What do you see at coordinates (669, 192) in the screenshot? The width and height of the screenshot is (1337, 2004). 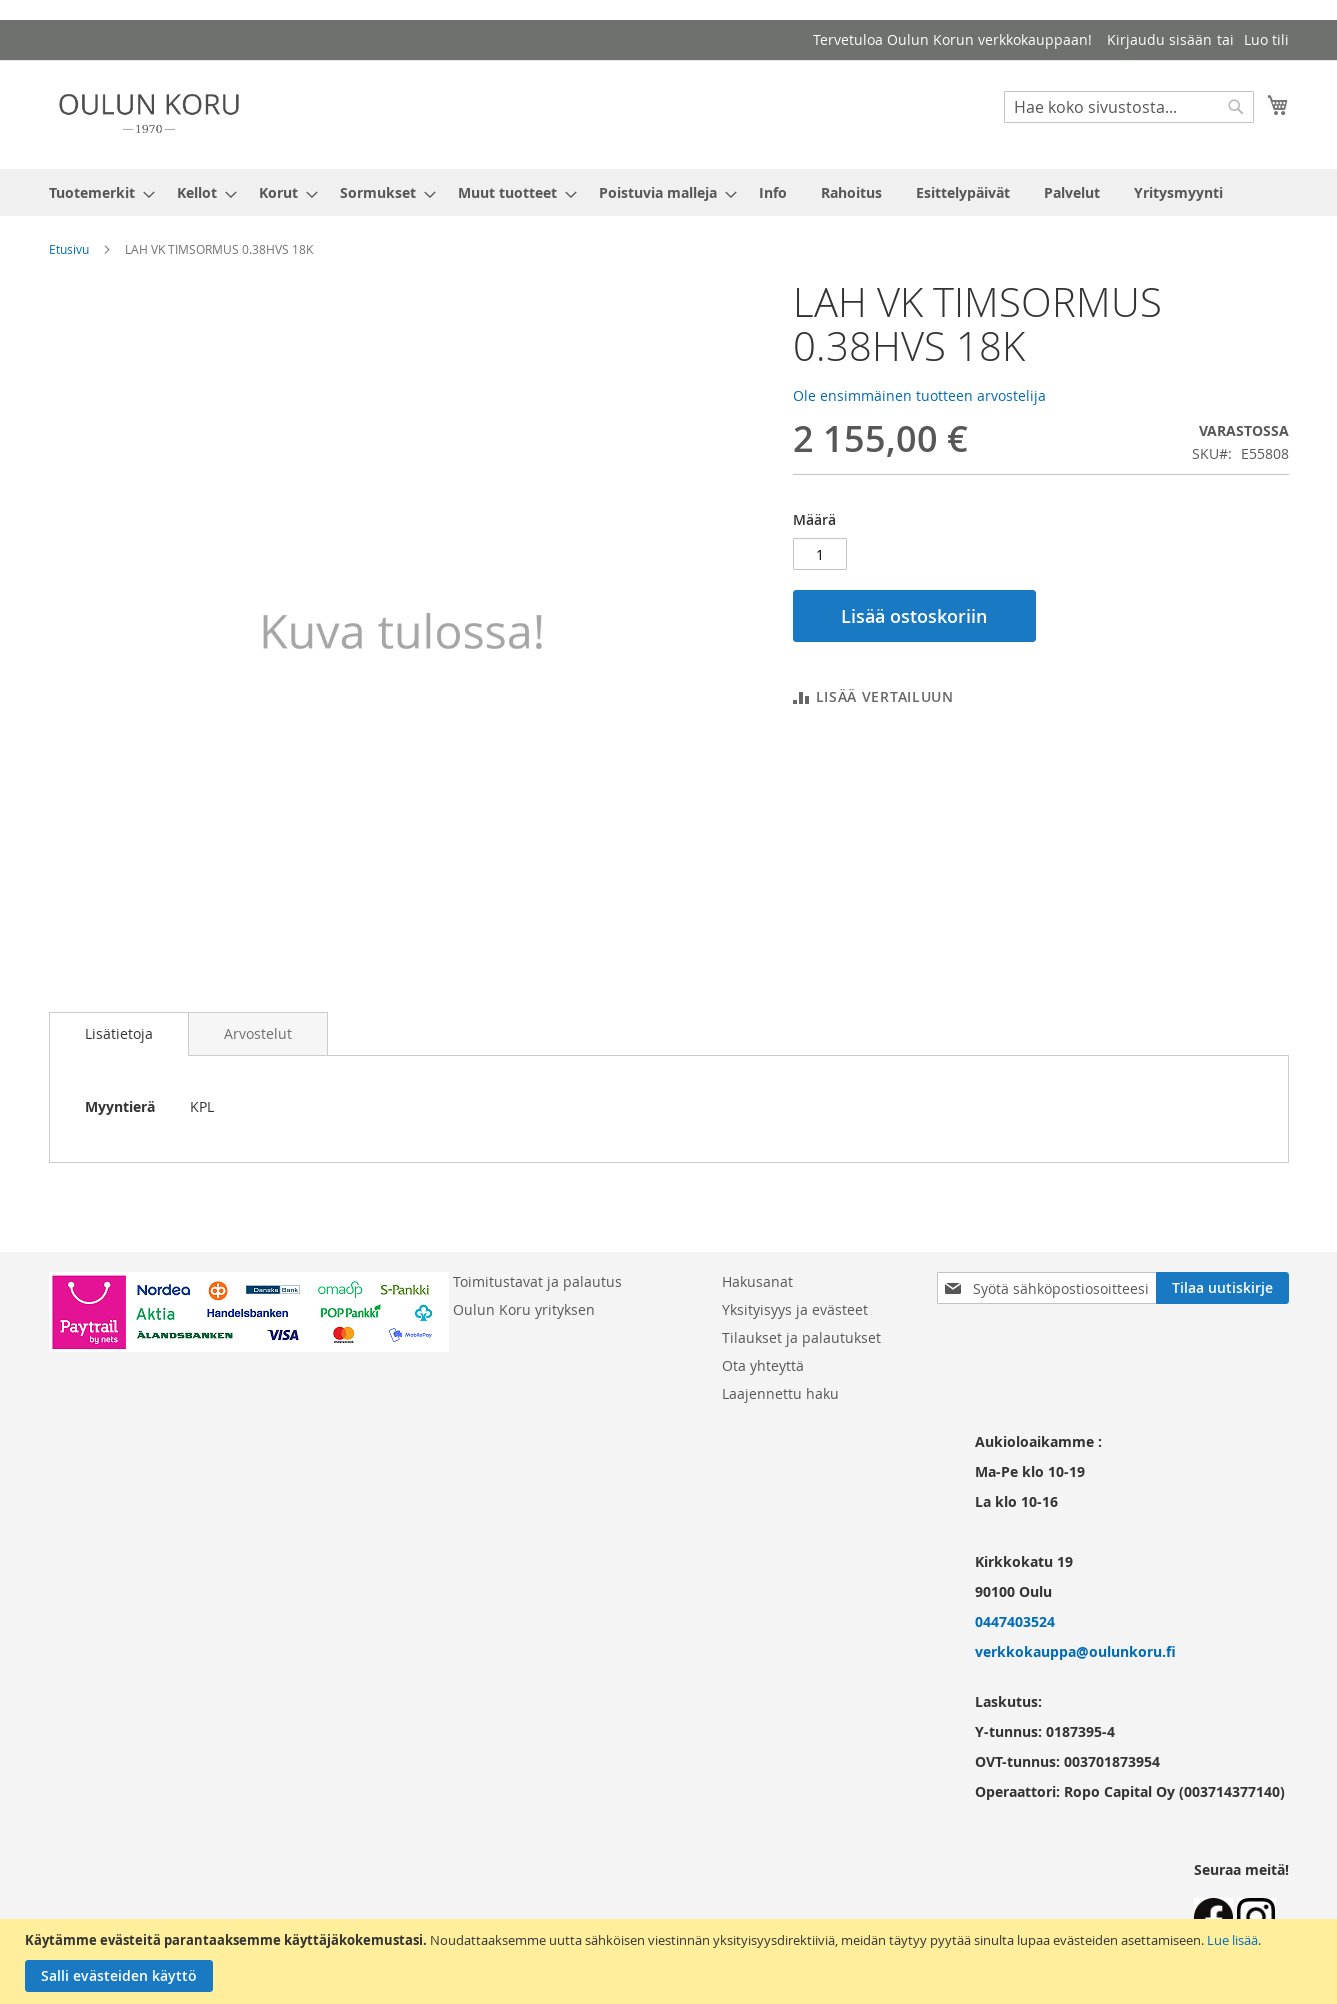 I see `[menu]` at bounding box center [669, 192].